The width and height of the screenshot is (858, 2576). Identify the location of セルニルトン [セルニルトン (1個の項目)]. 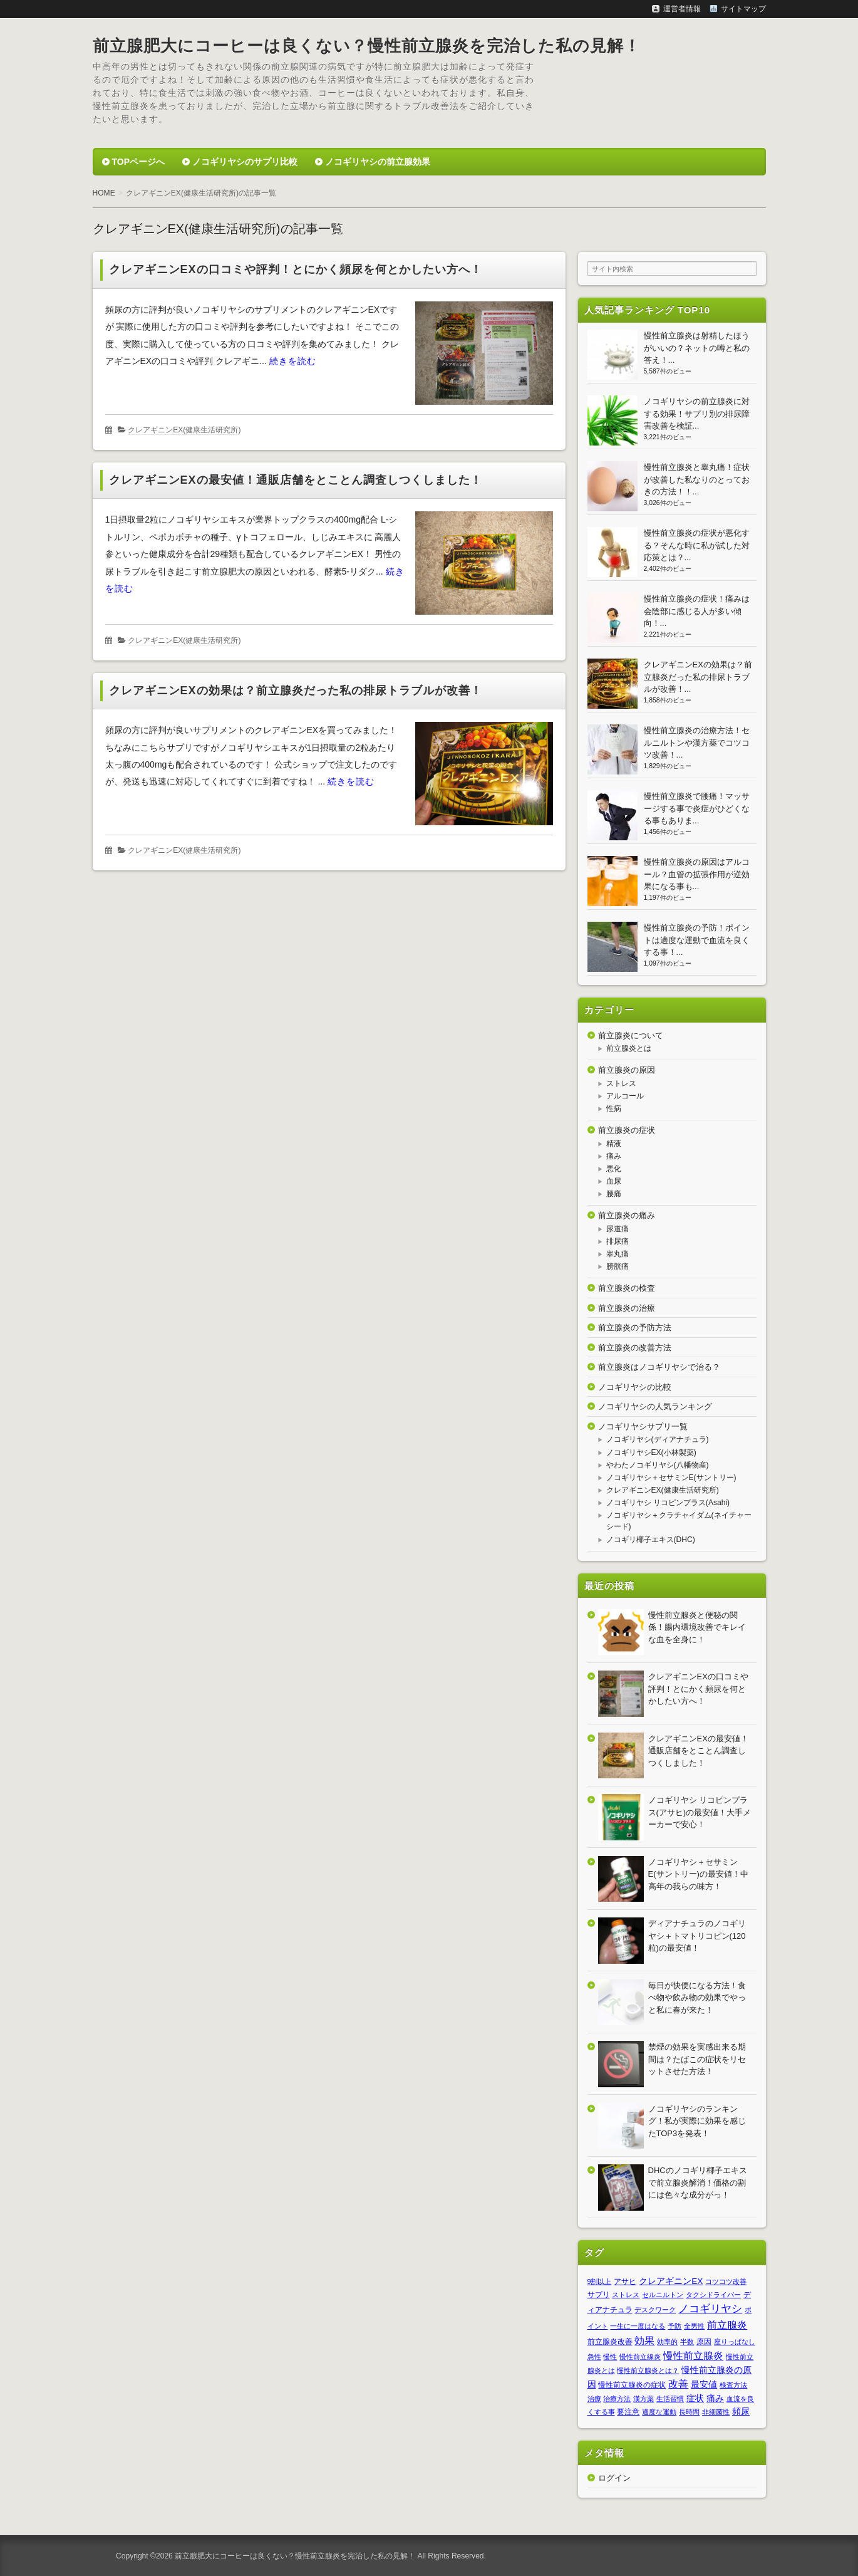
(662, 2294).